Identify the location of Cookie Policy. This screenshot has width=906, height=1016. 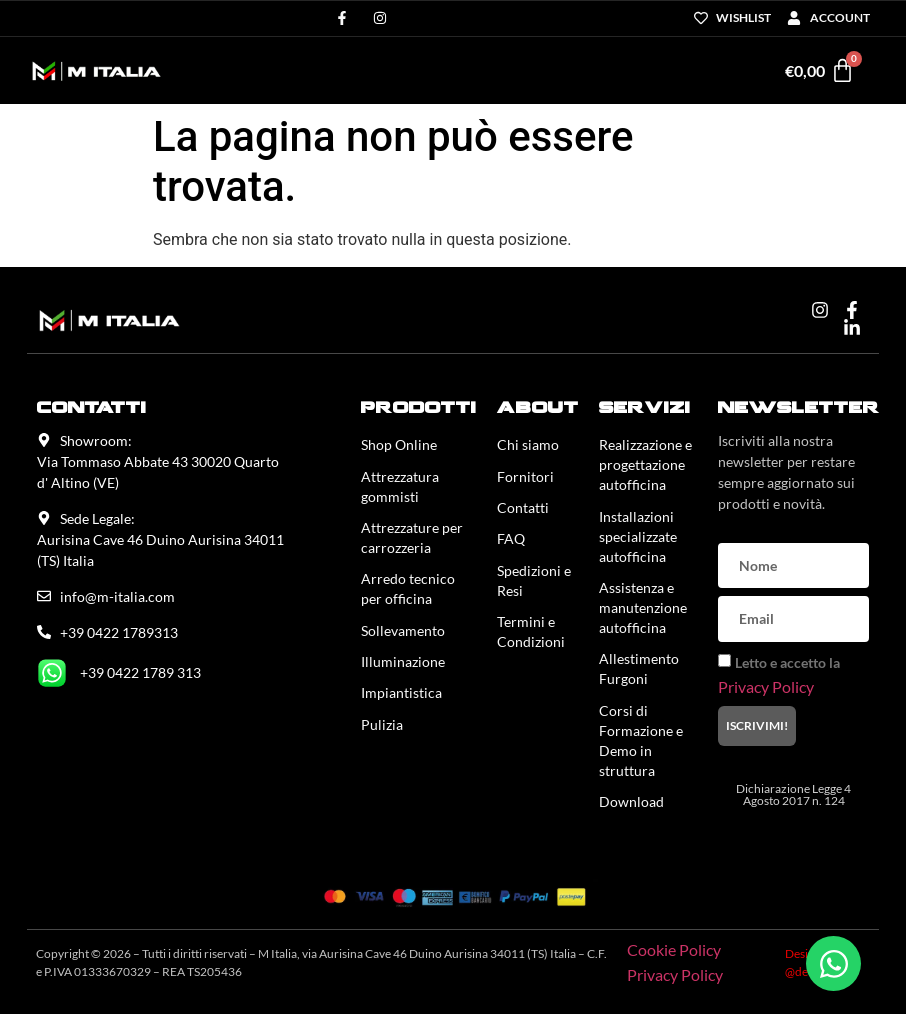
(674, 952).